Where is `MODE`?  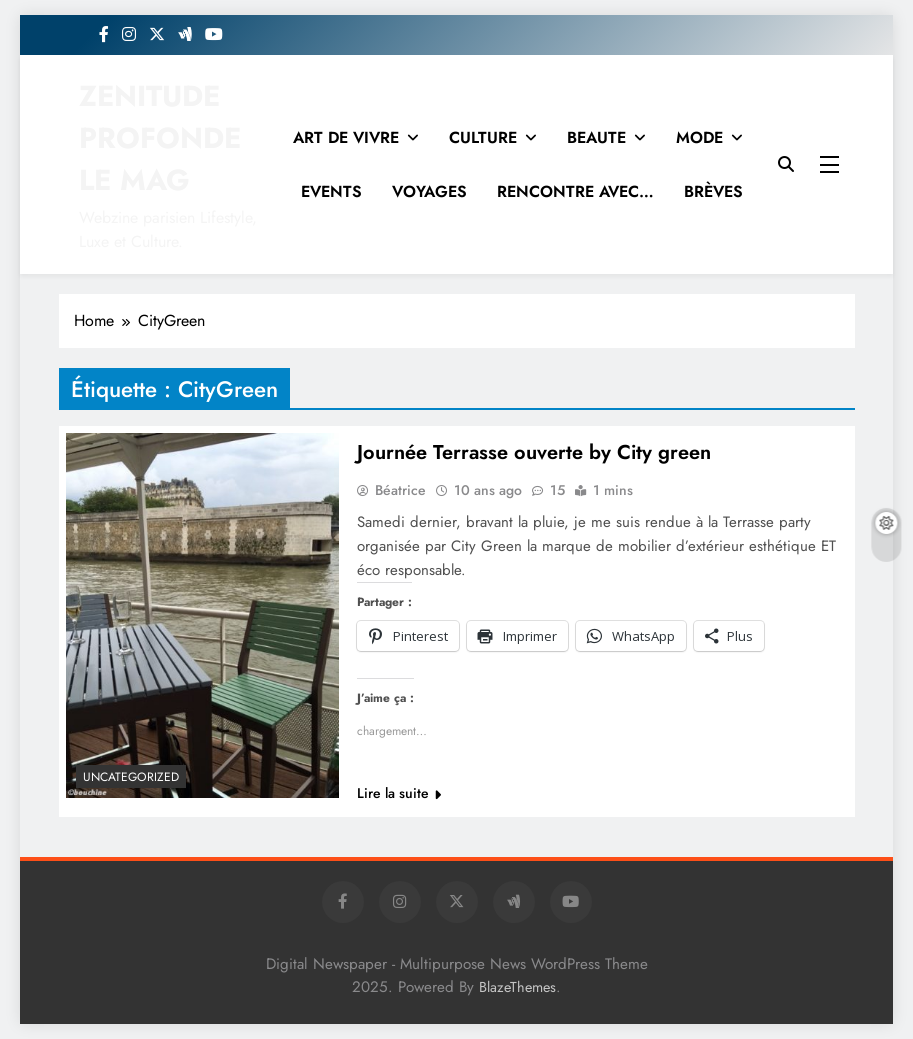 MODE is located at coordinates (699, 137).